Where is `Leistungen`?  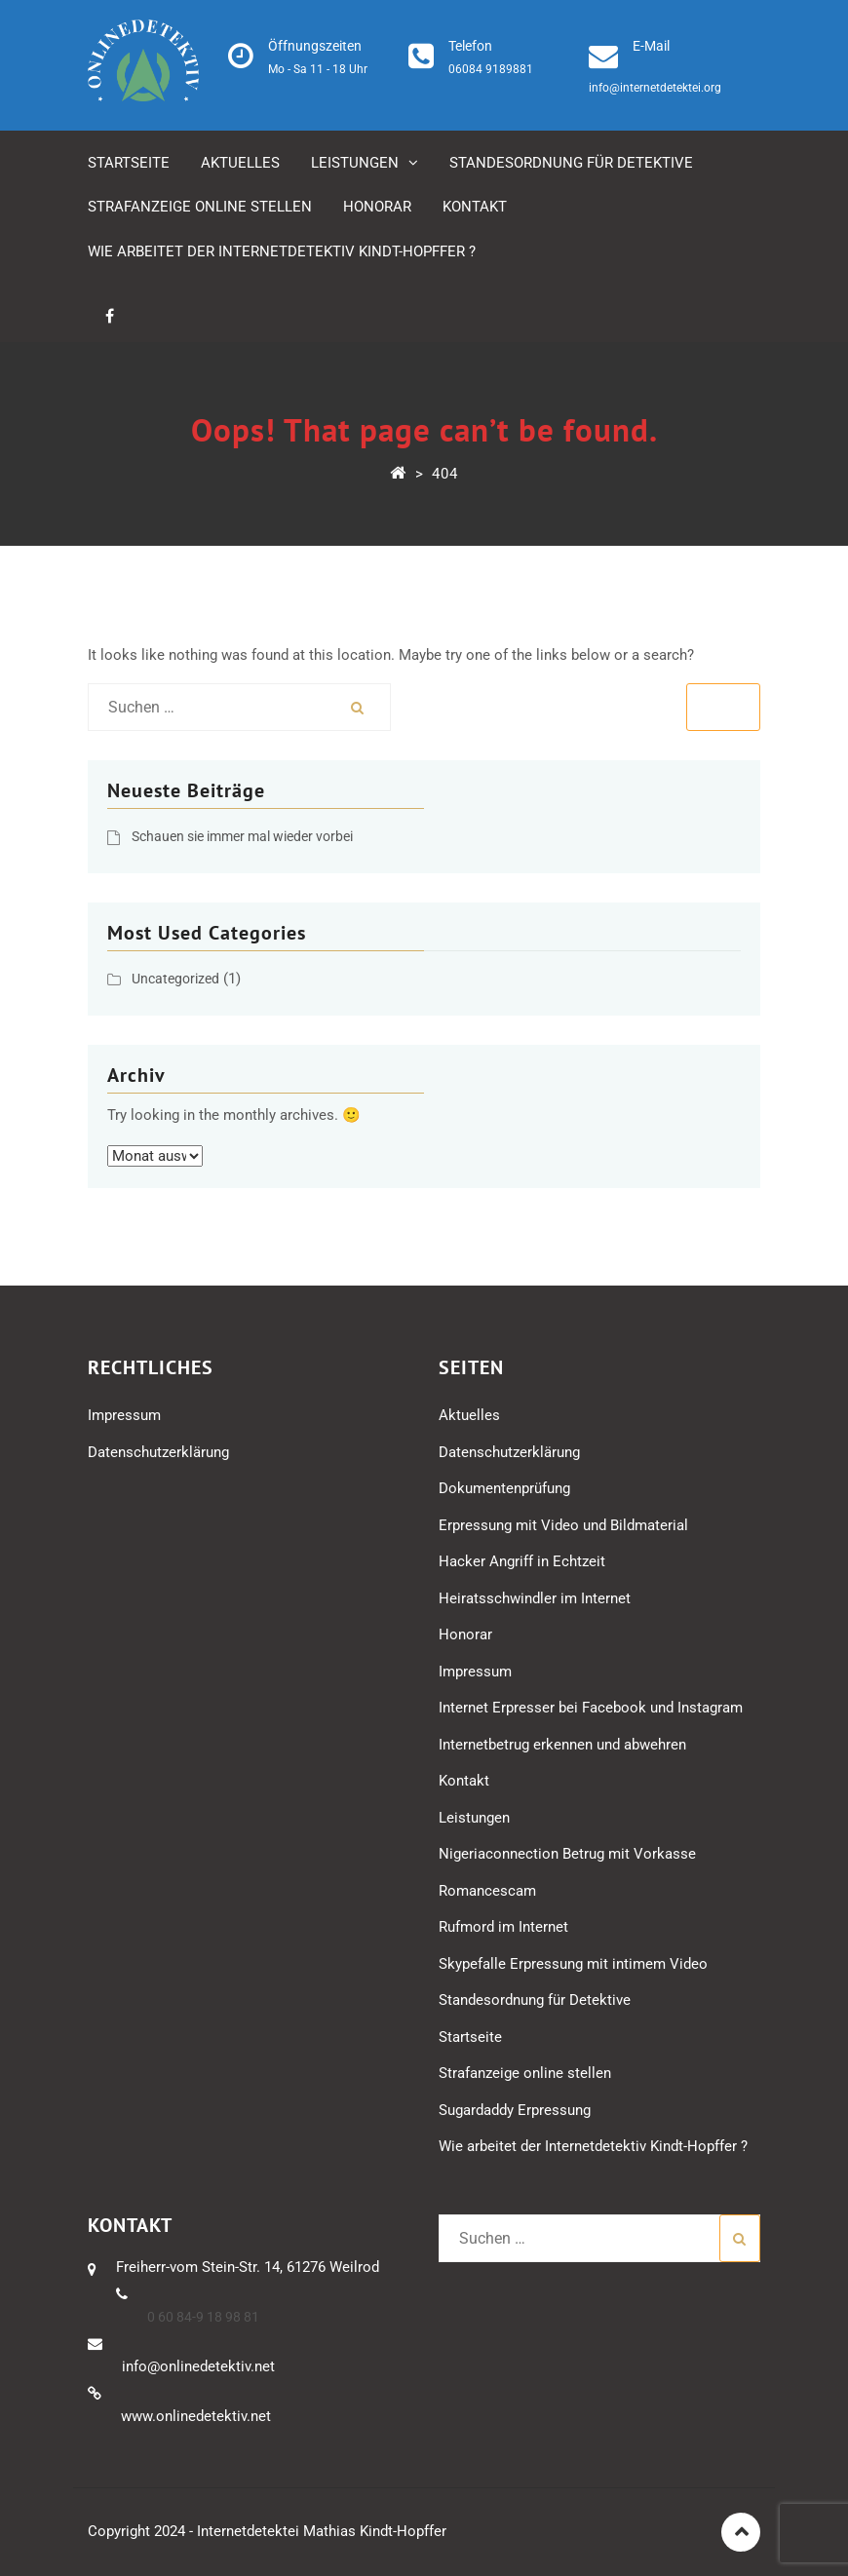
Leistungen is located at coordinates (355, 163).